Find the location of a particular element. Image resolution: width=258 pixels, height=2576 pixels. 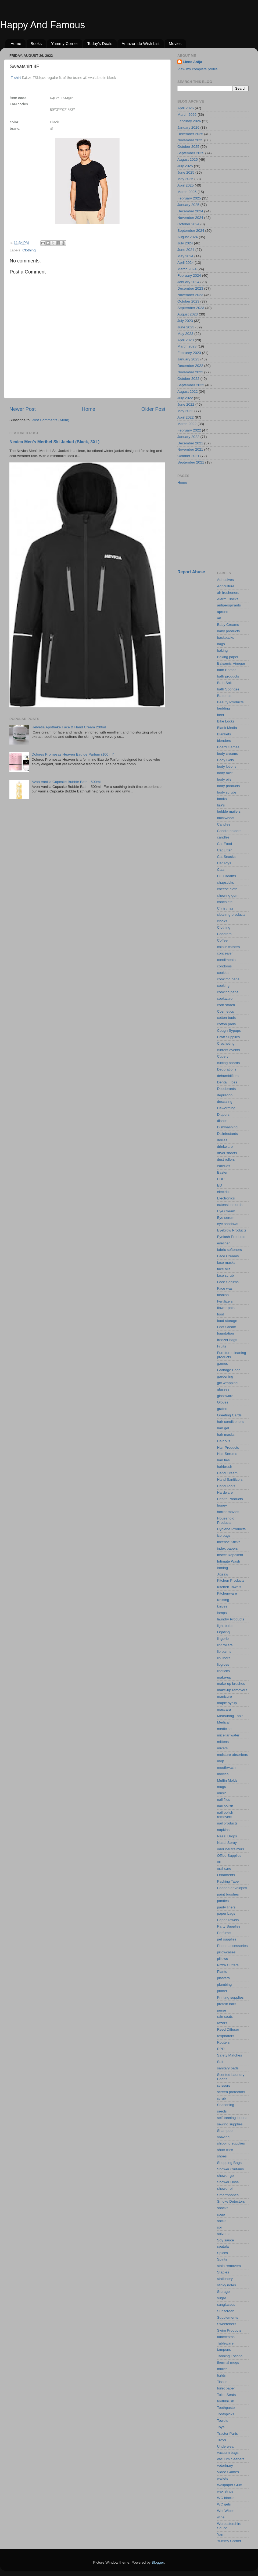

April 2023 is located at coordinates (185, 340).